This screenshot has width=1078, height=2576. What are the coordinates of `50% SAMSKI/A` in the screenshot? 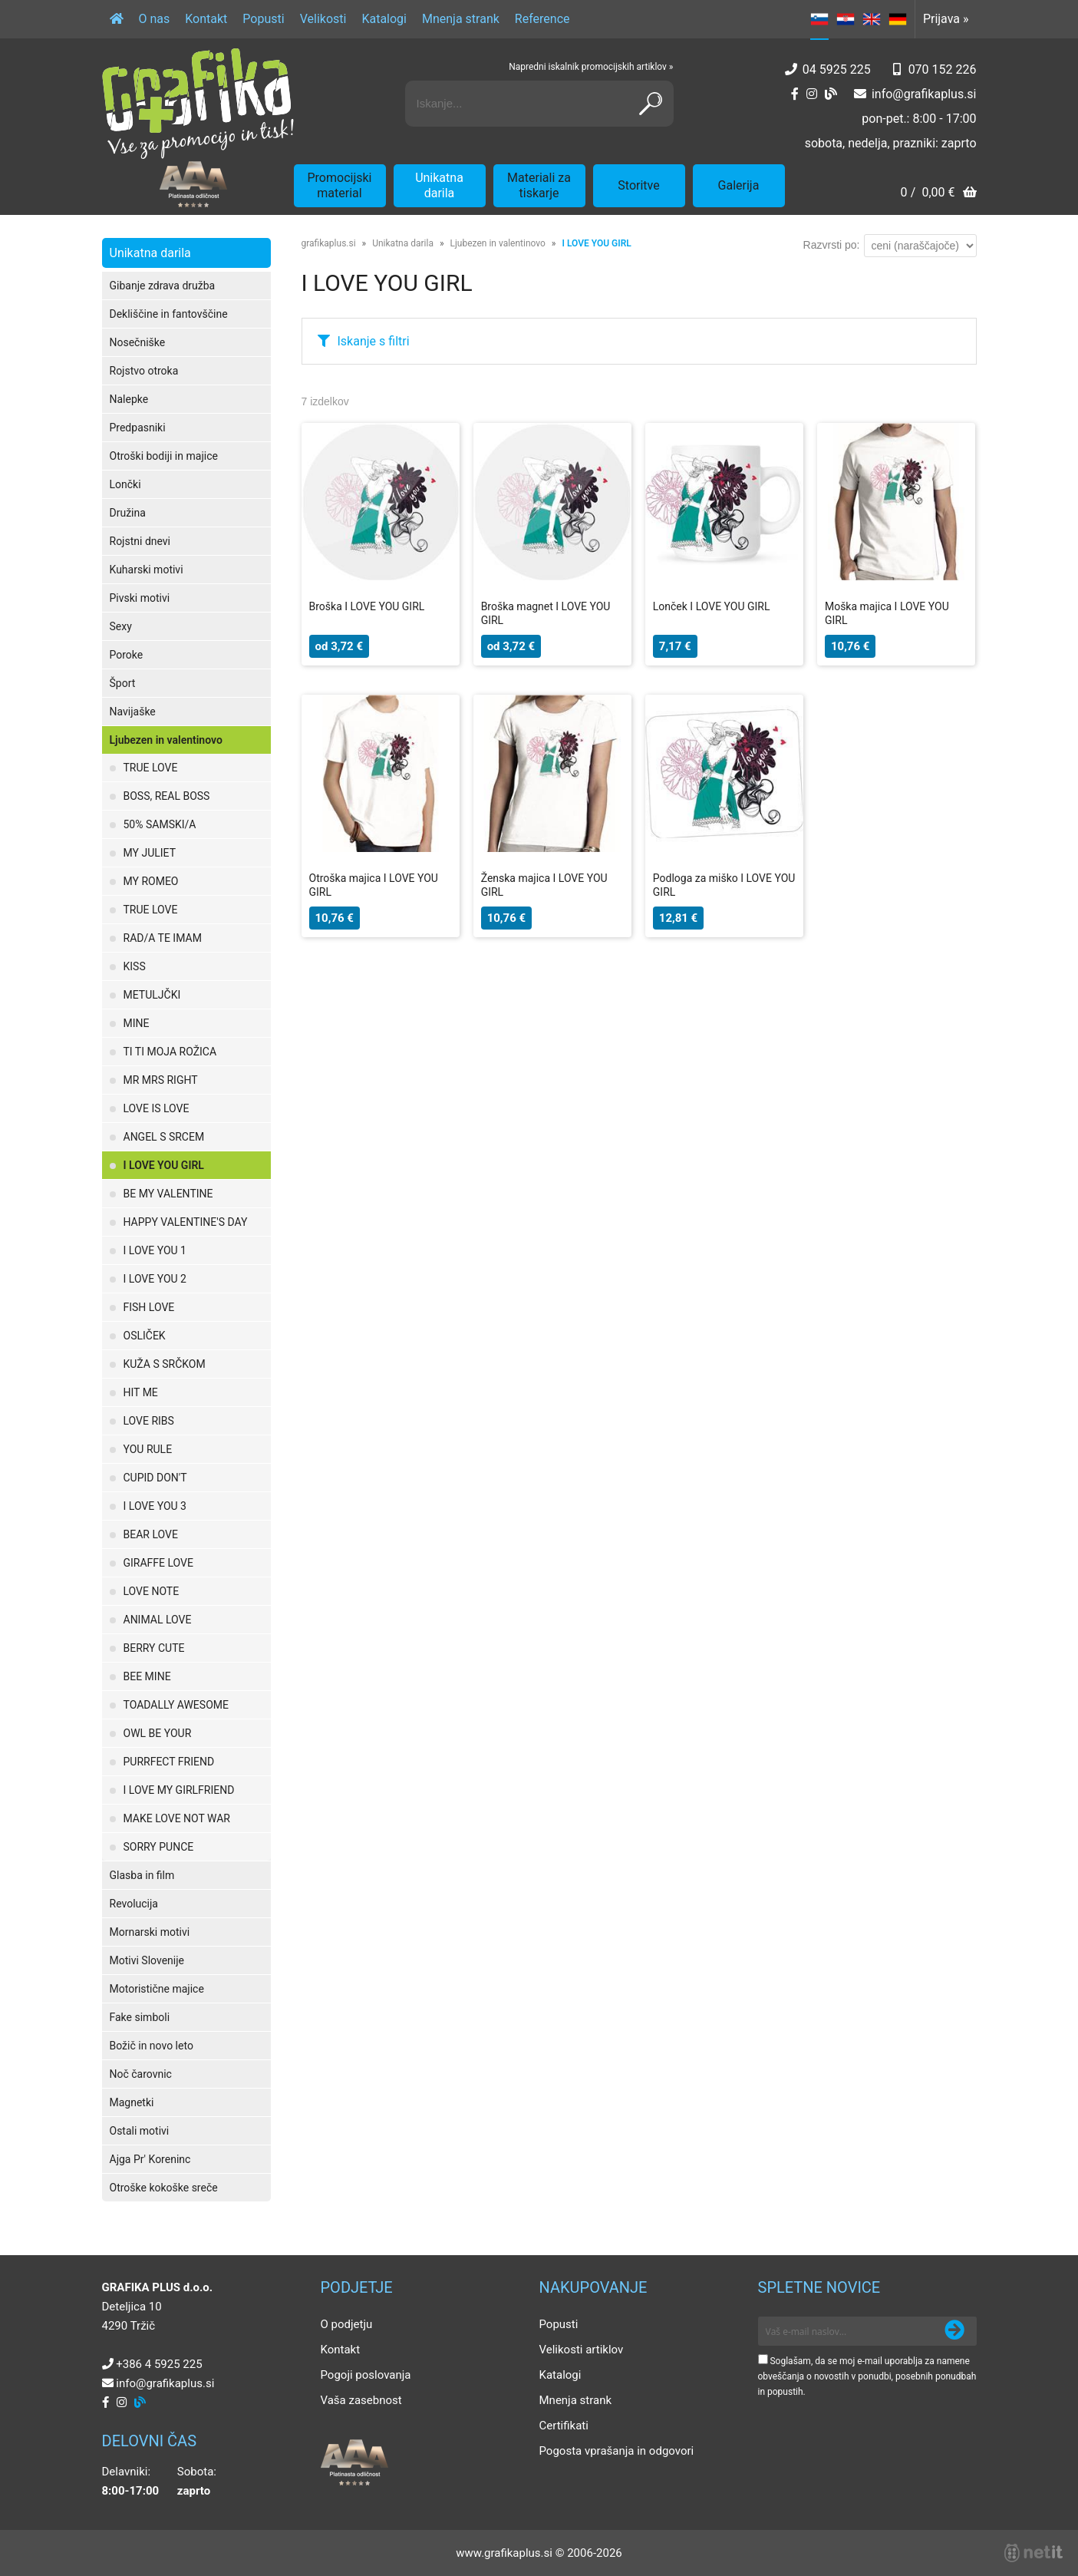 It's located at (160, 824).